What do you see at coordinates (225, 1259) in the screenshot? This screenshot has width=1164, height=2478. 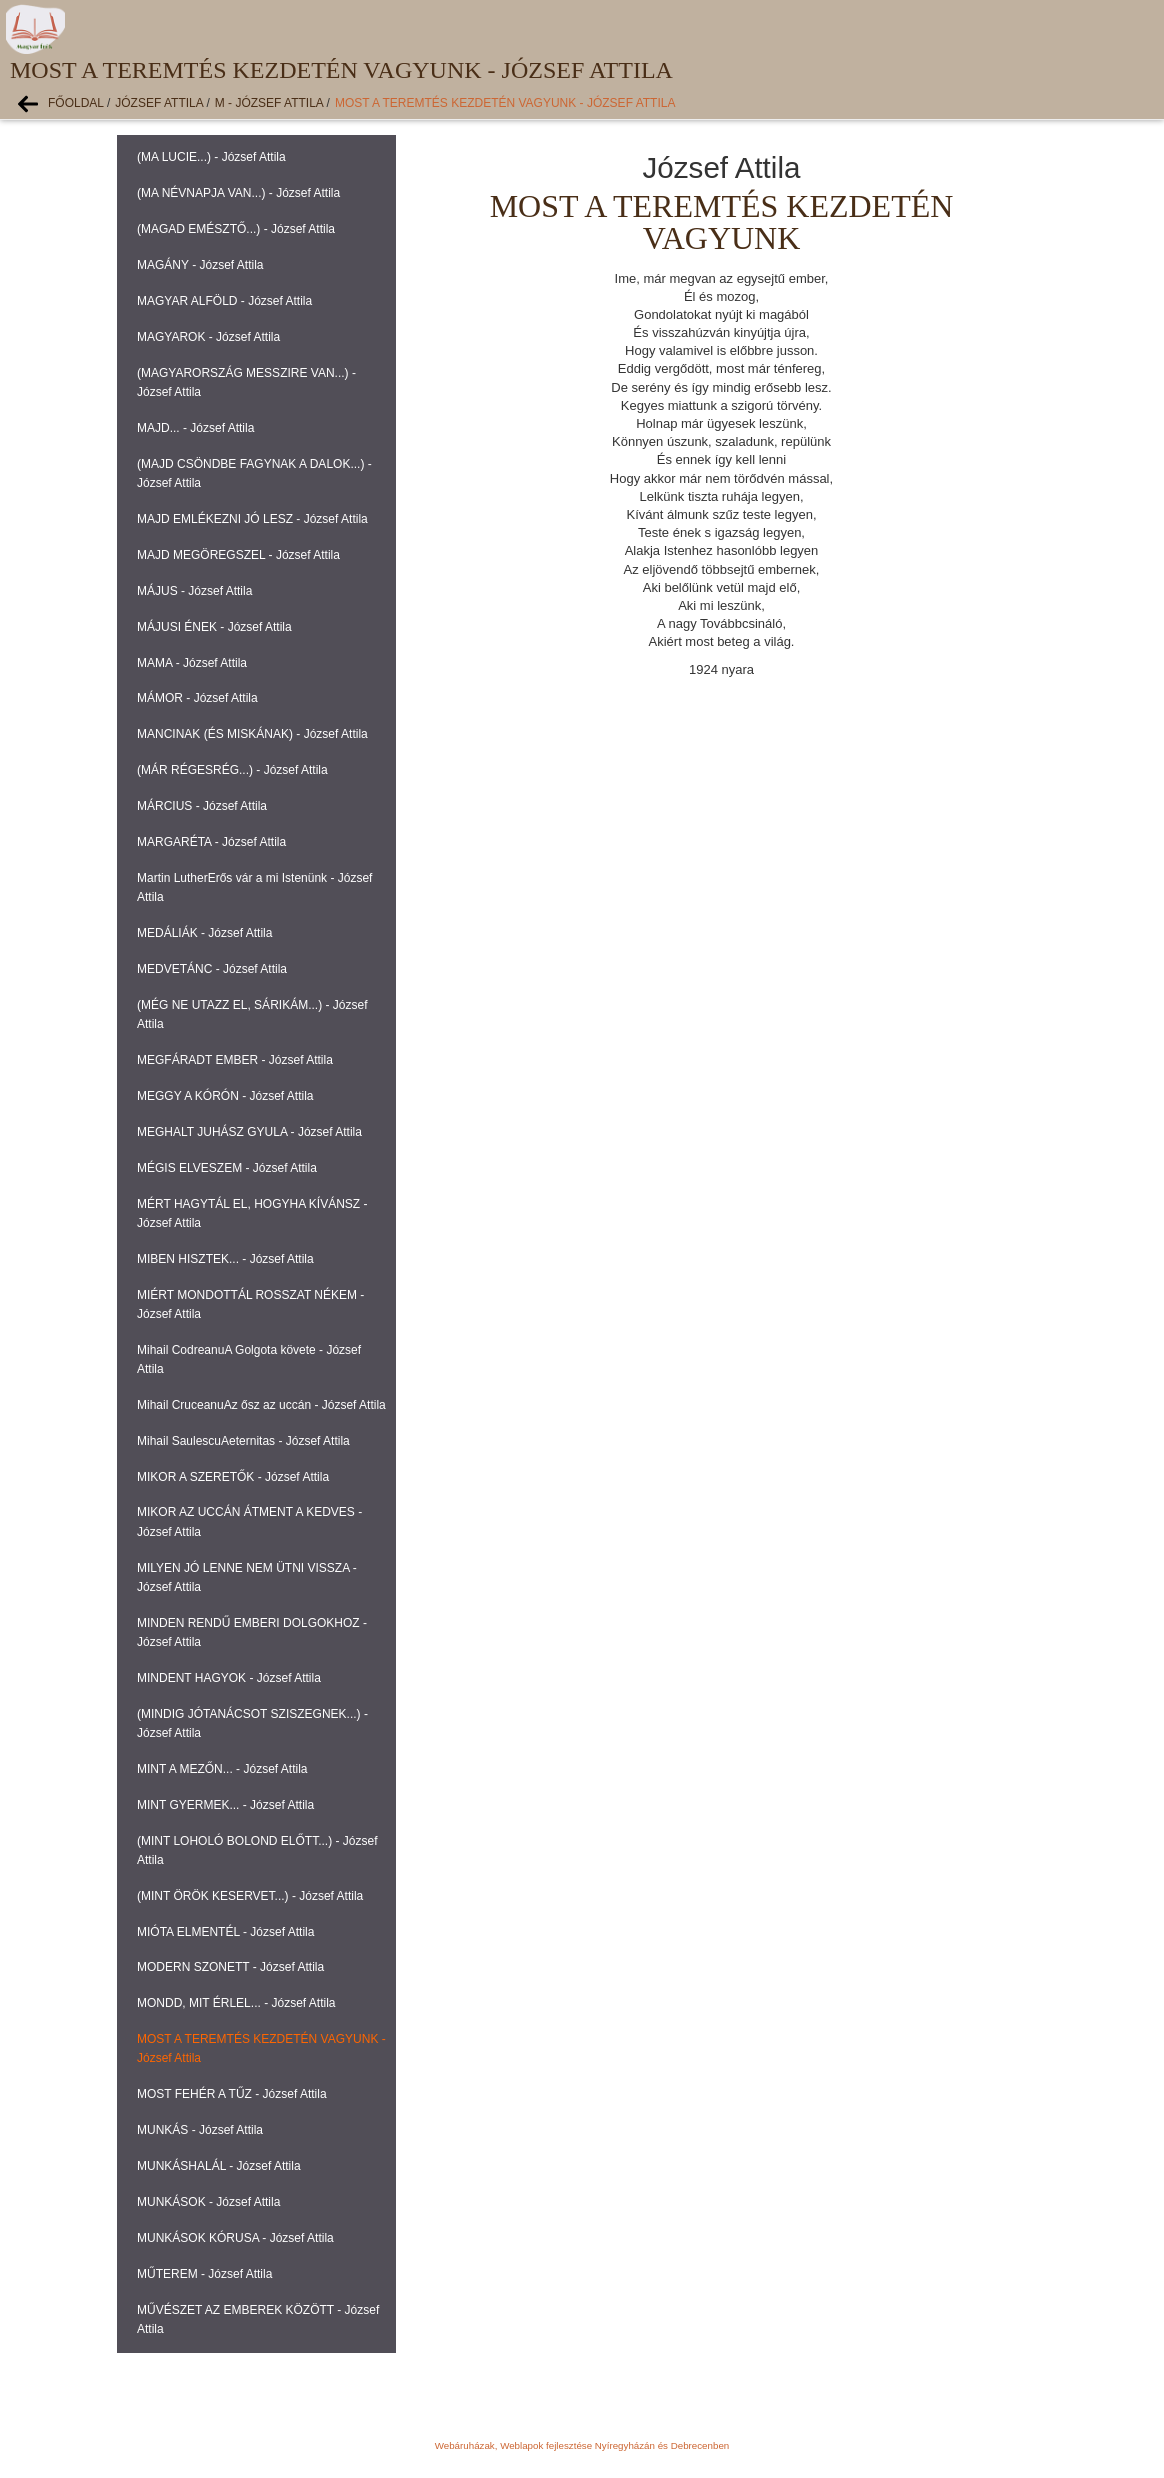 I see `MIBEN HISZTEK... - József Attila` at bounding box center [225, 1259].